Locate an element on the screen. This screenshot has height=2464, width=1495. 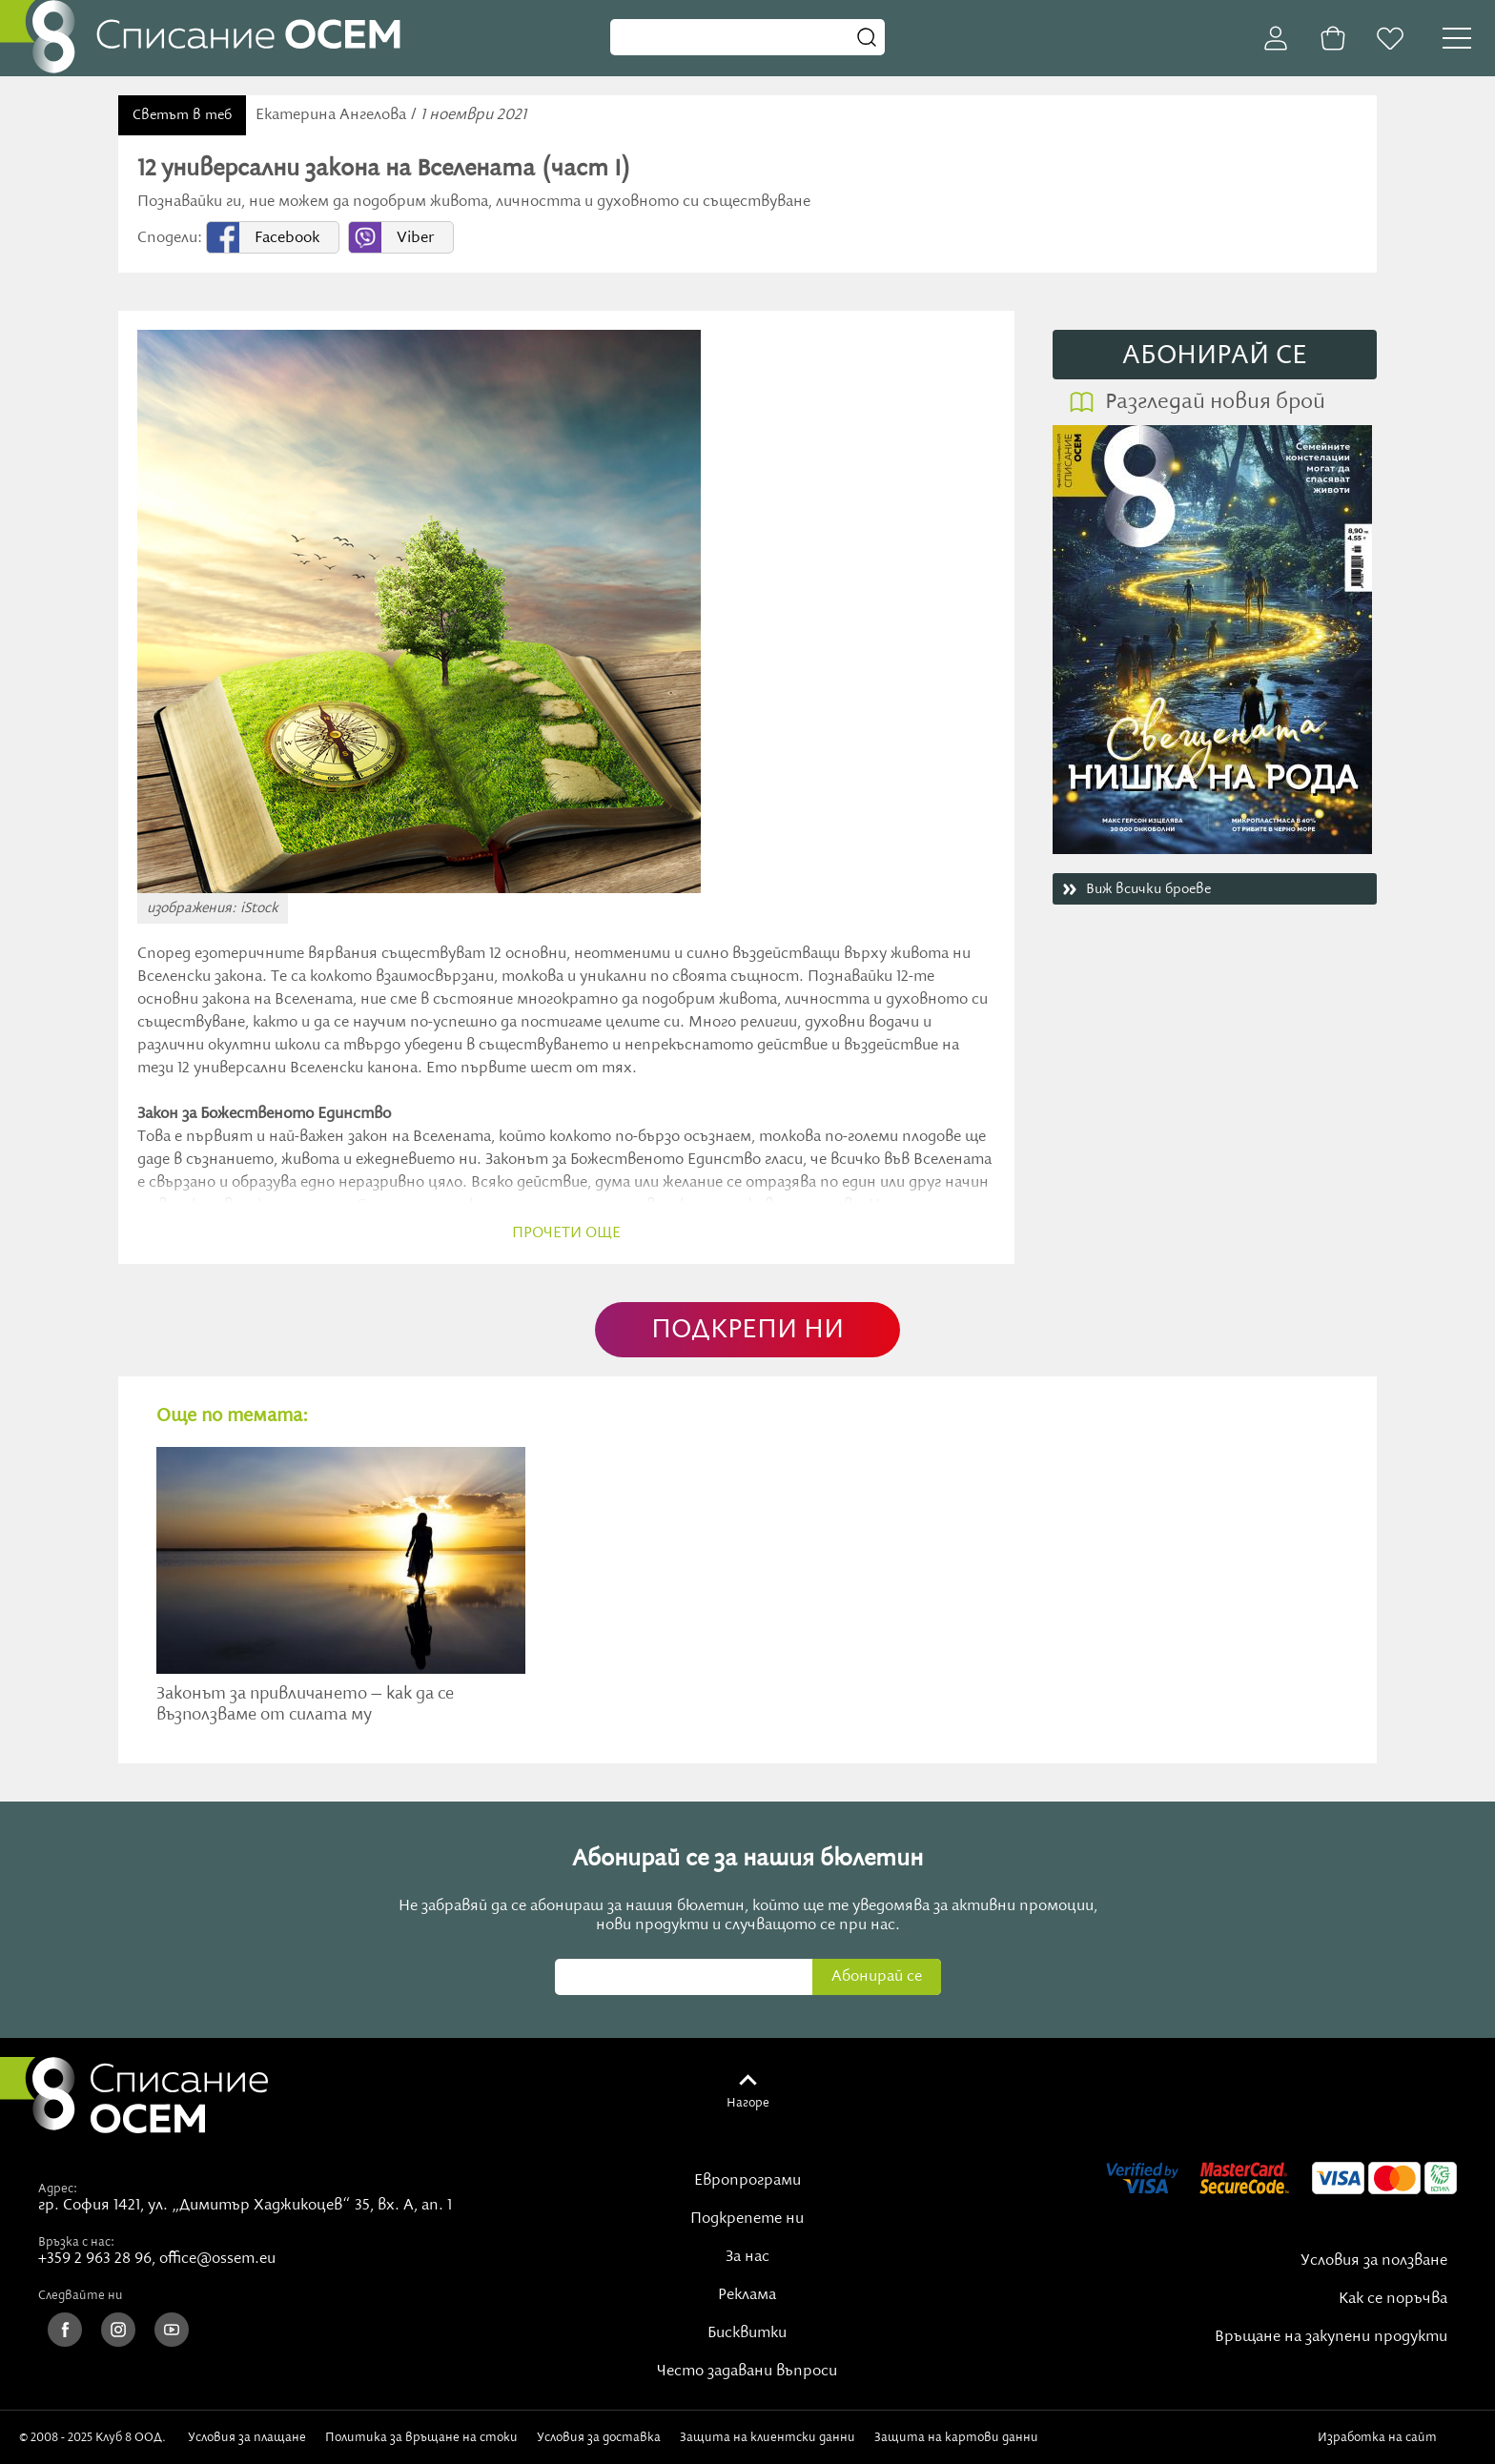
Връщане на закупени продукти is located at coordinates (1331, 2337).